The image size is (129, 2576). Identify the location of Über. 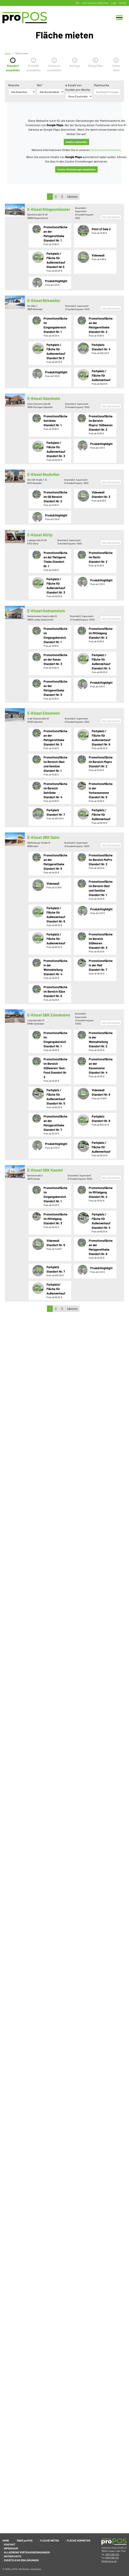
(25, 2540).